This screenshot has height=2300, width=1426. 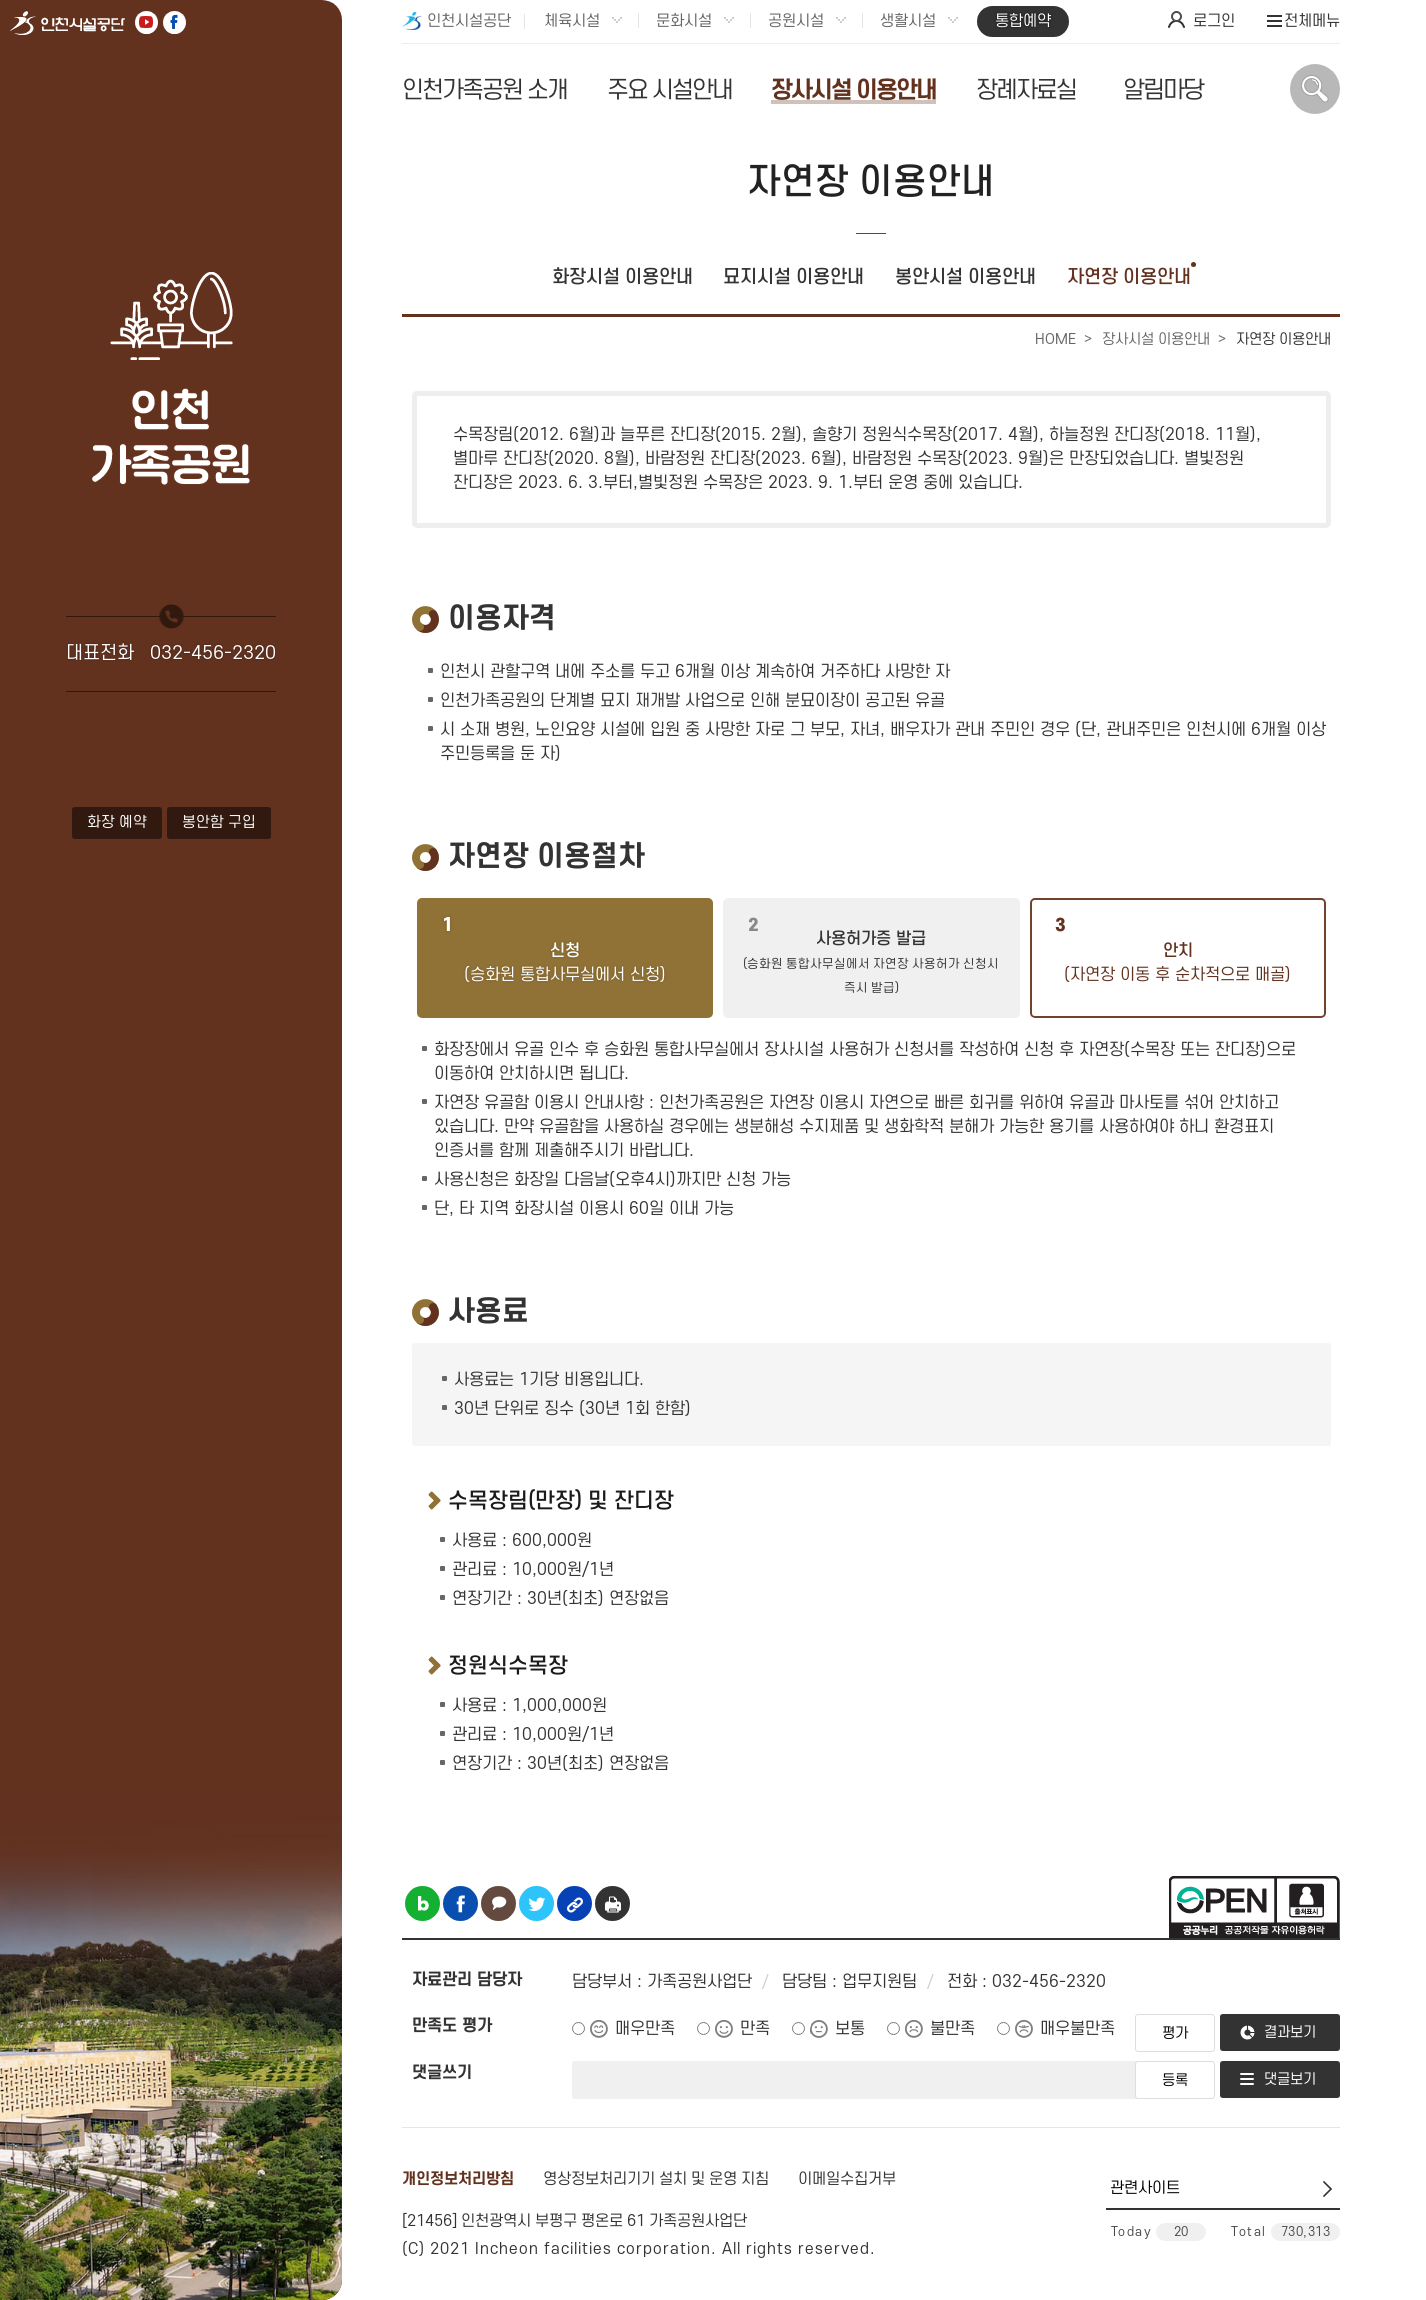 What do you see at coordinates (793, 277) in the screenshot?
I see `묘지시설 이용안내` at bounding box center [793, 277].